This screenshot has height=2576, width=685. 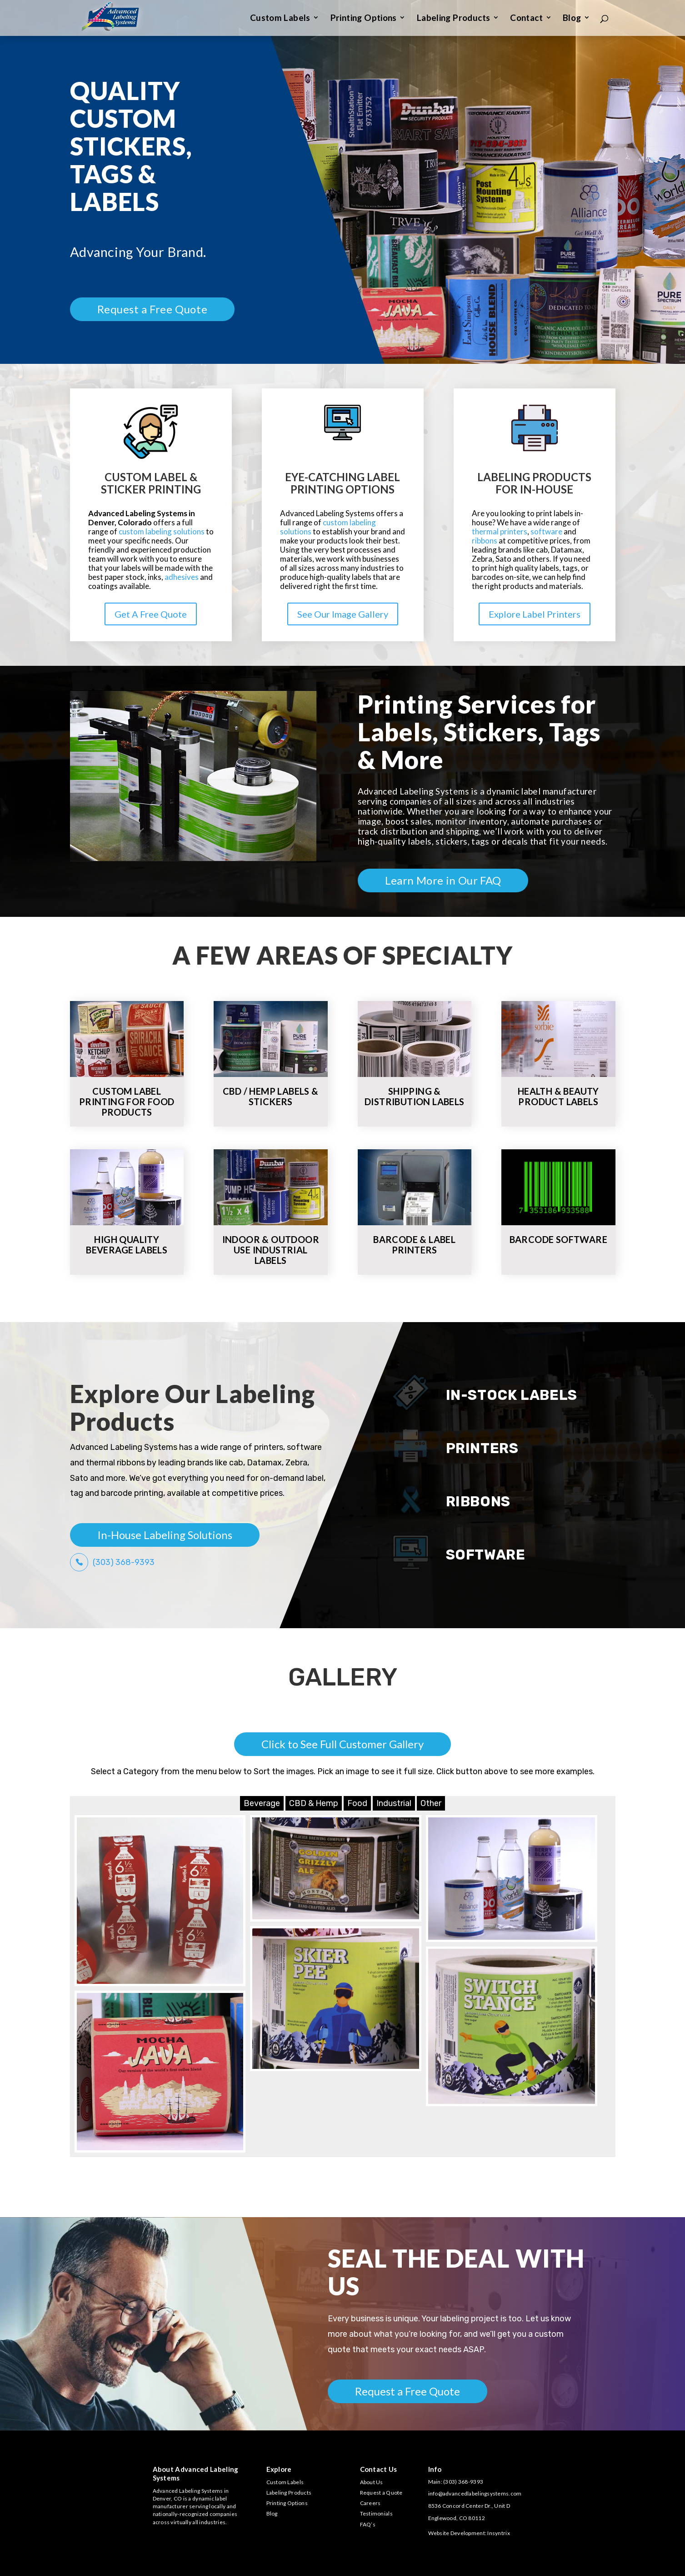 What do you see at coordinates (376, 2513) in the screenshot?
I see `Testimonials` at bounding box center [376, 2513].